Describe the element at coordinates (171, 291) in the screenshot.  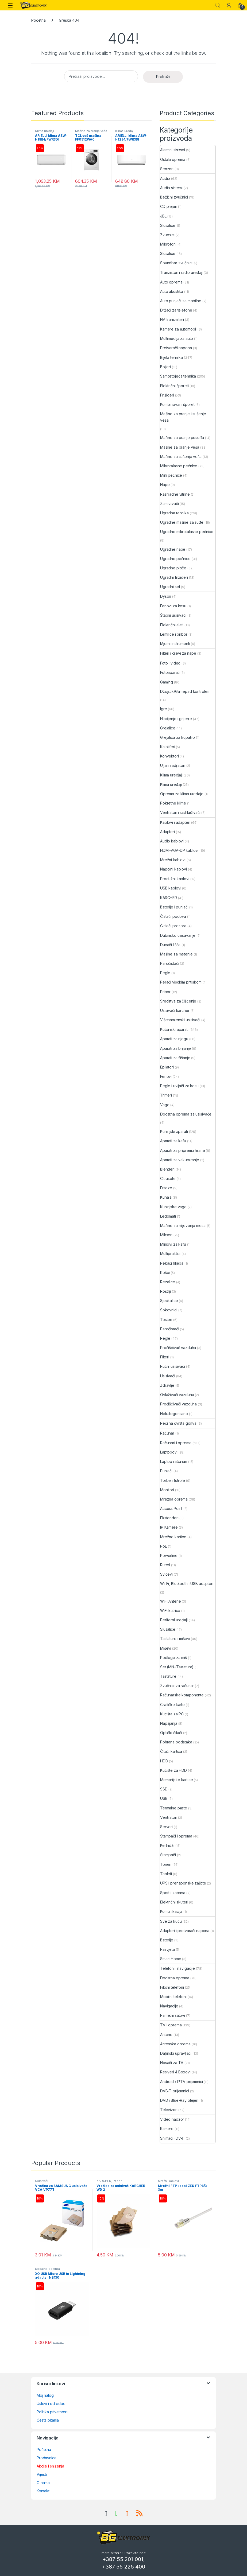
I see `Auto akustika` at that location.